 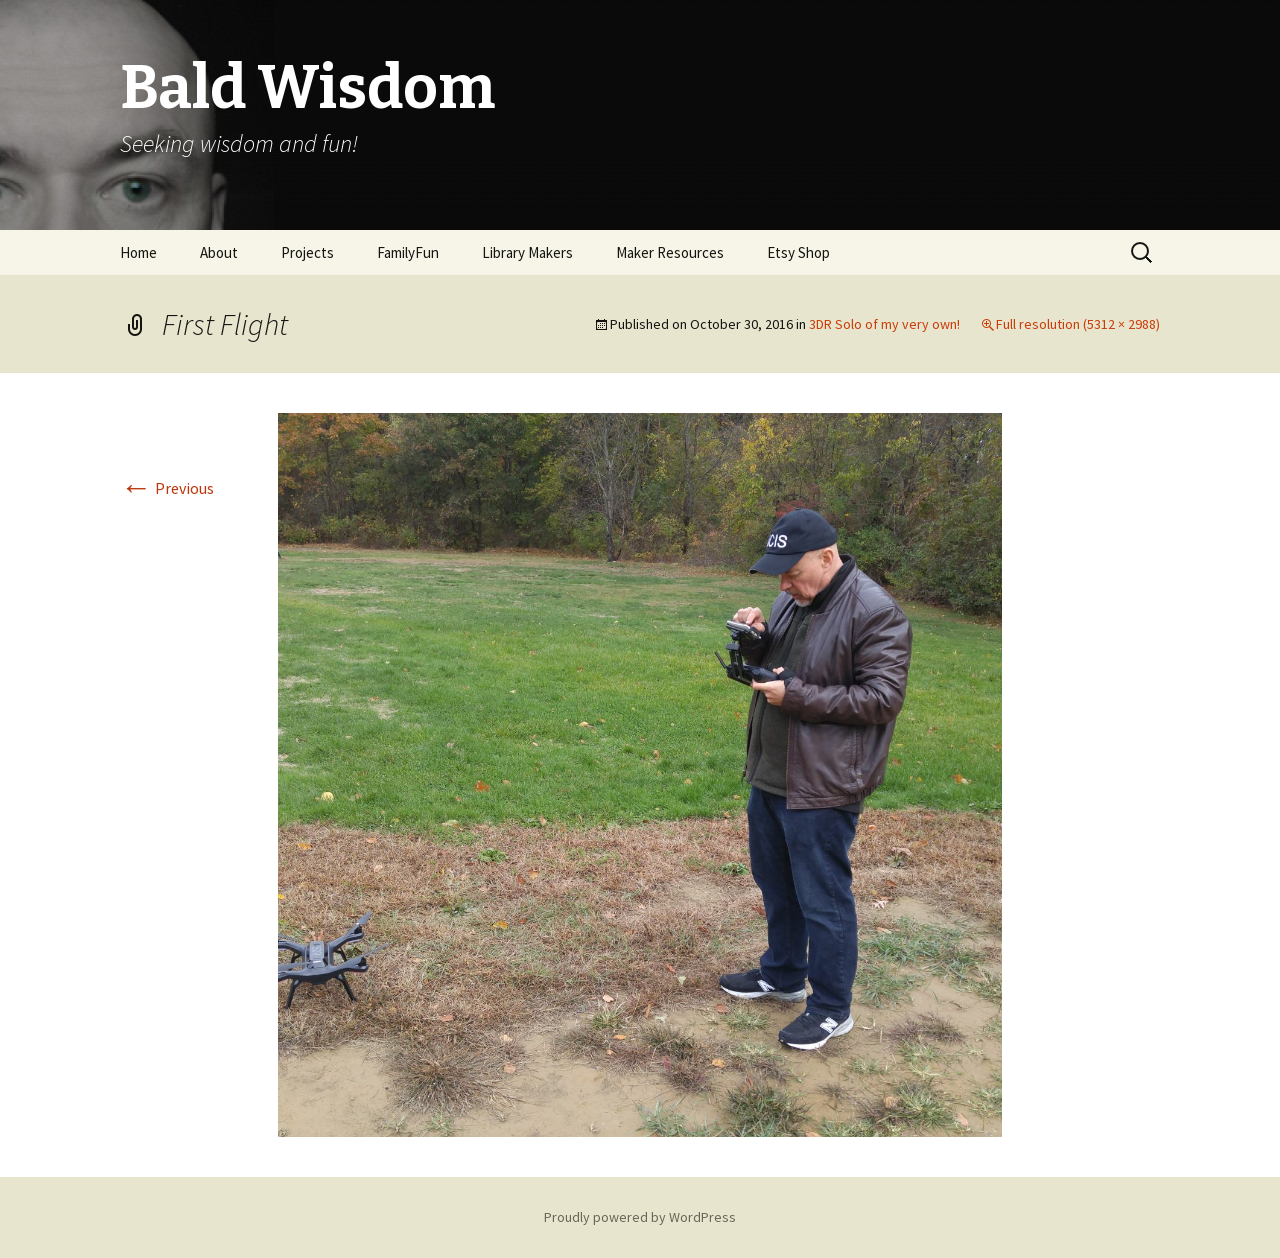 I want to click on Etsy Shop, so click(x=798, y=252).